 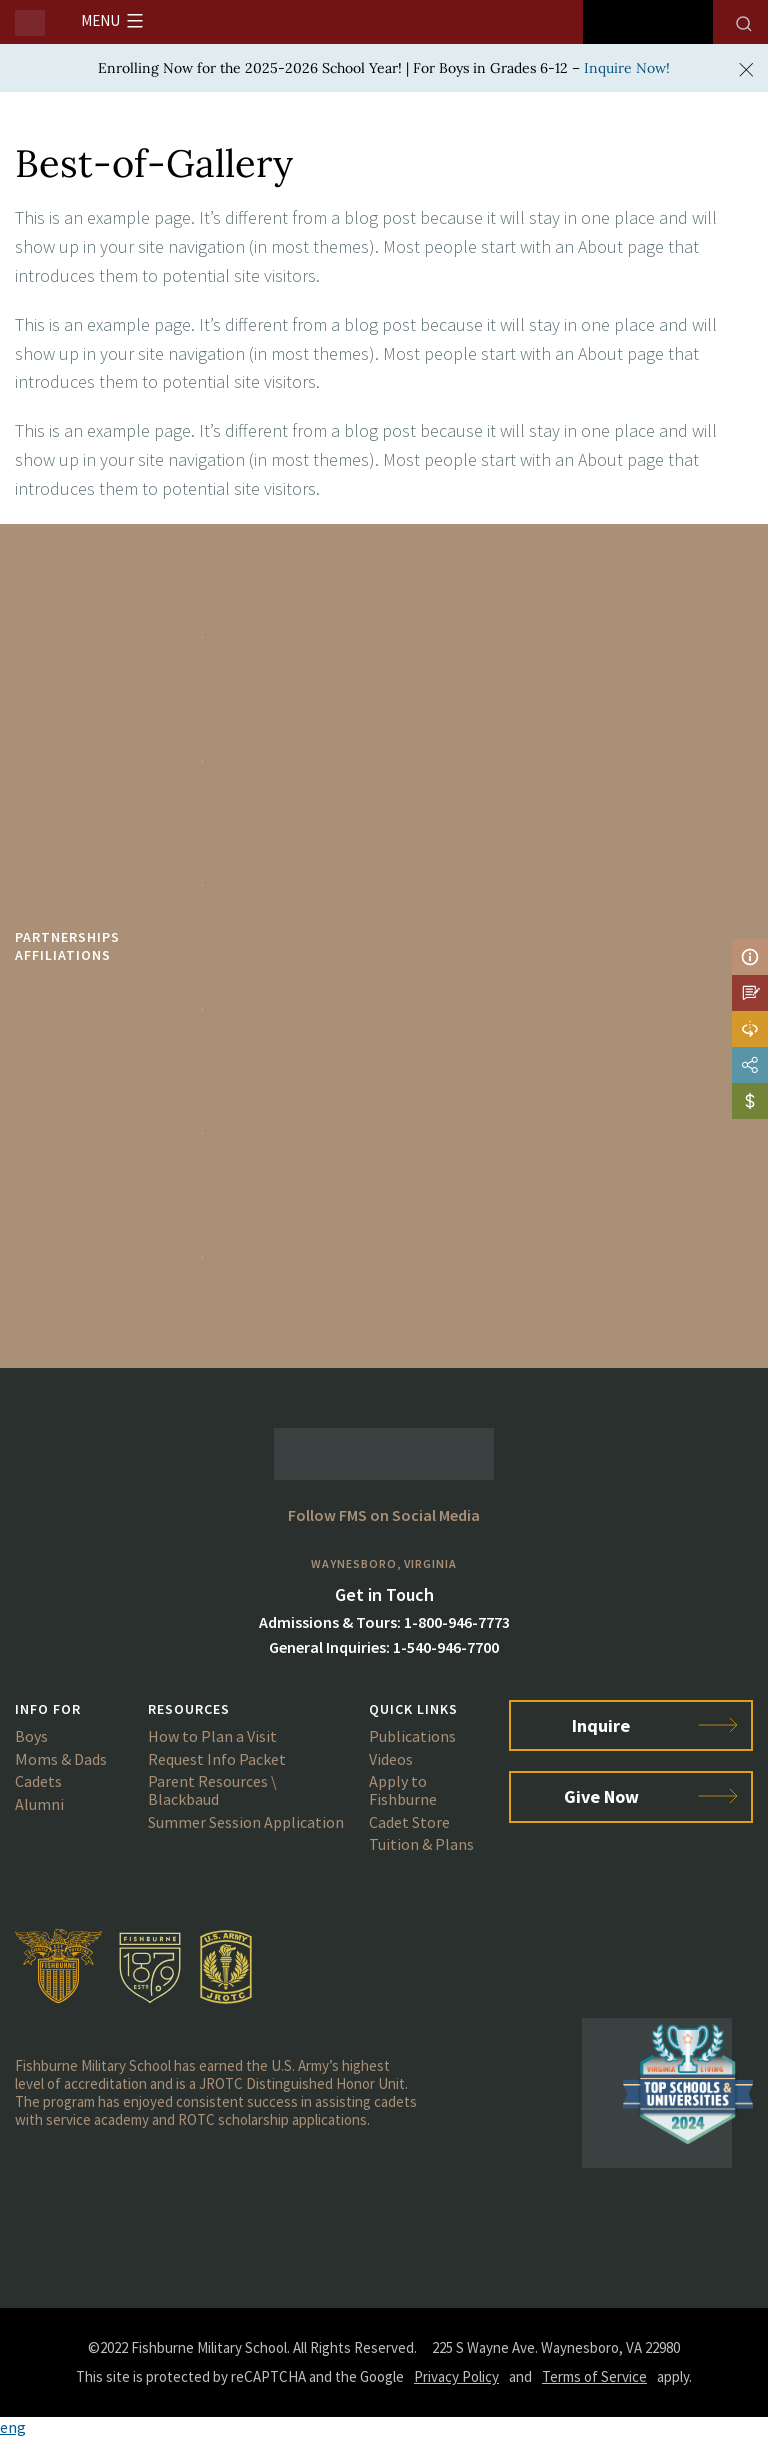 I want to click on Cadets, so click(x=38, y=1781).